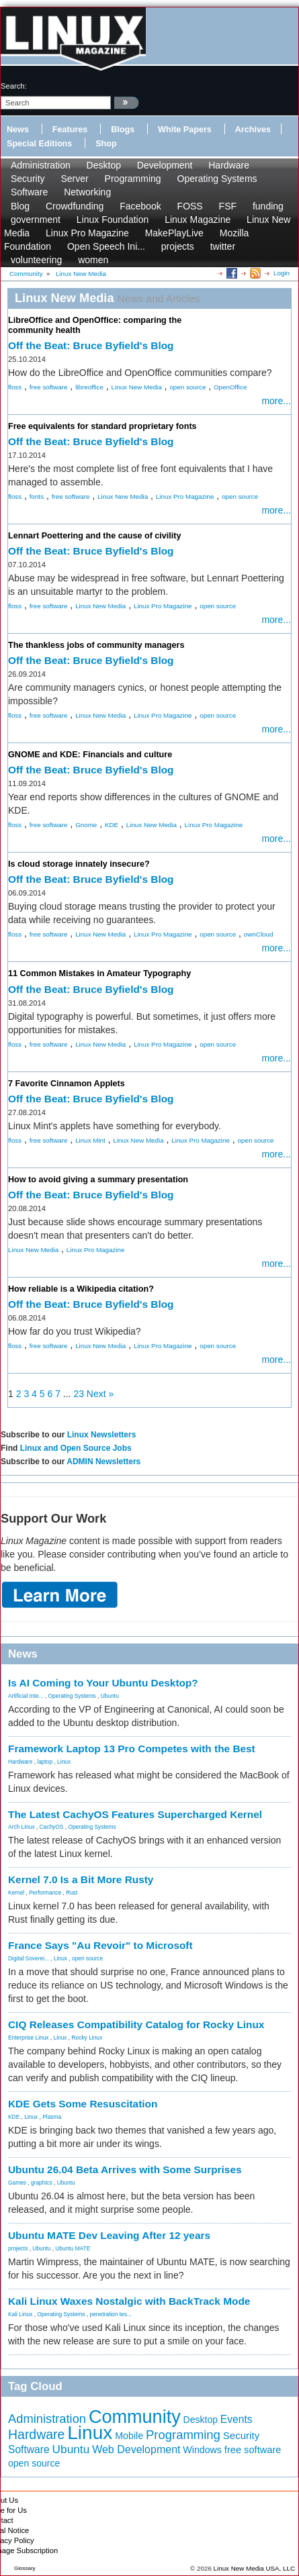 This screenshot has height=2576, width=299. What do you see at coordinates (187, 387) in the screenshot?
I see `open source` at bounding box center [187, 387].